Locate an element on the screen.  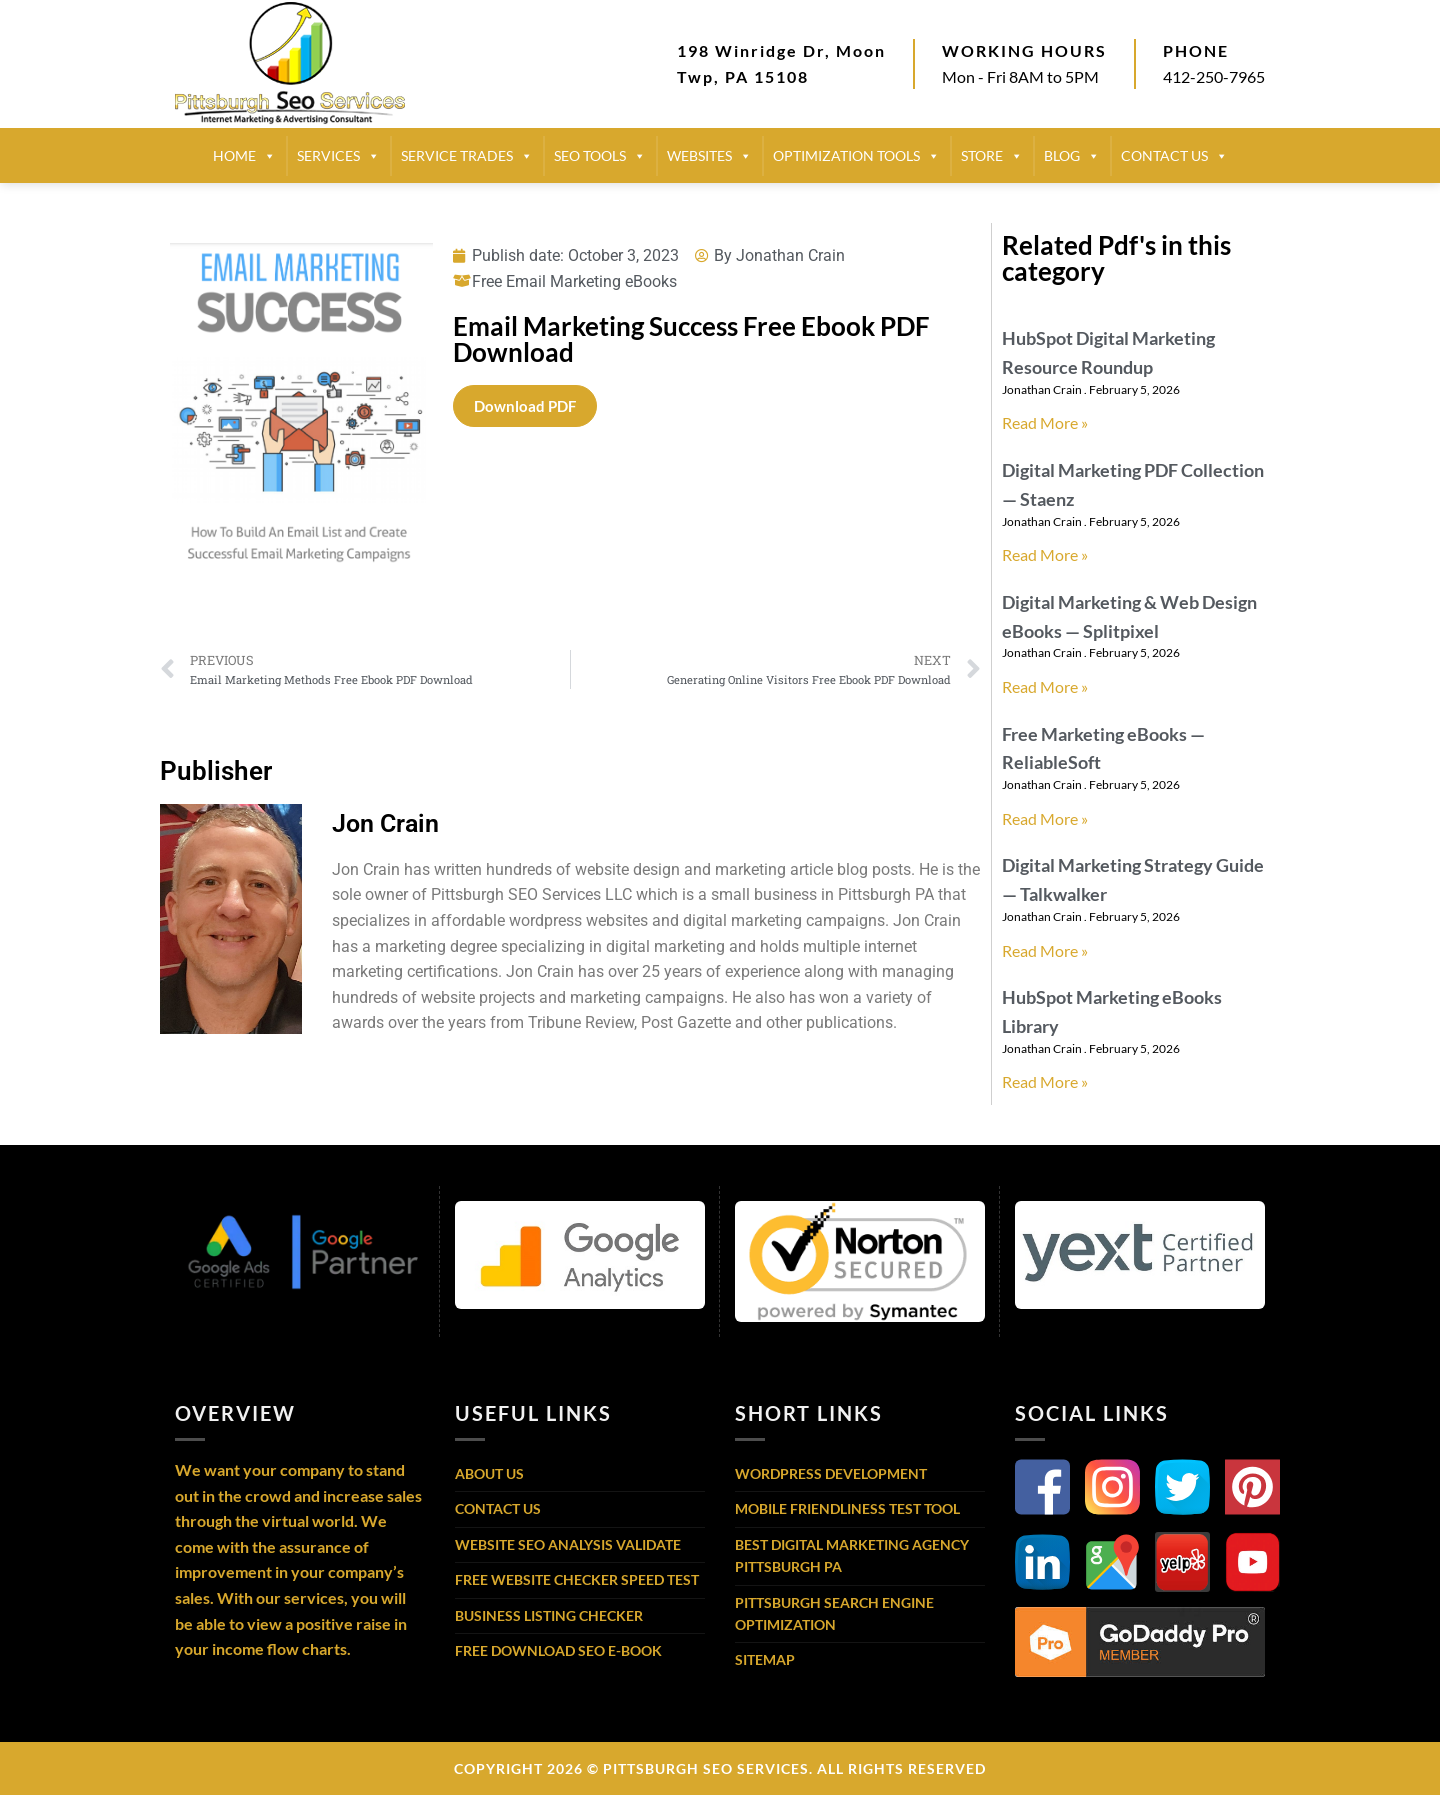
Optimization Tools is located at coordinates (856, 156).